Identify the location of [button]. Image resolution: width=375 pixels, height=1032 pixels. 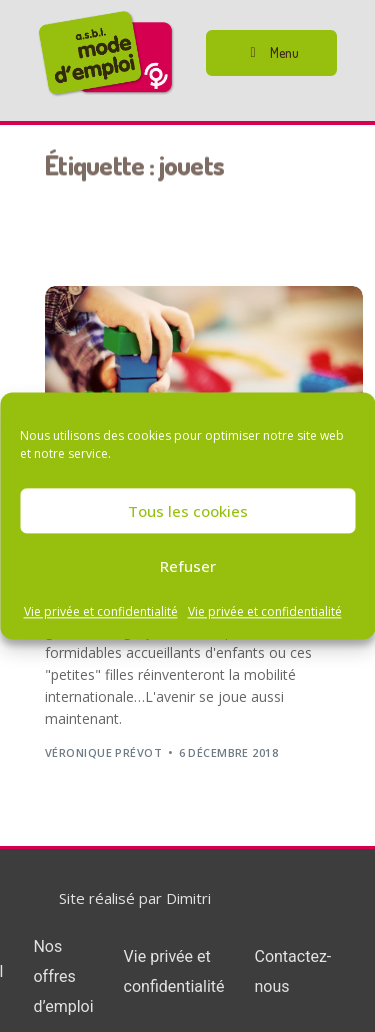
(271, 53).